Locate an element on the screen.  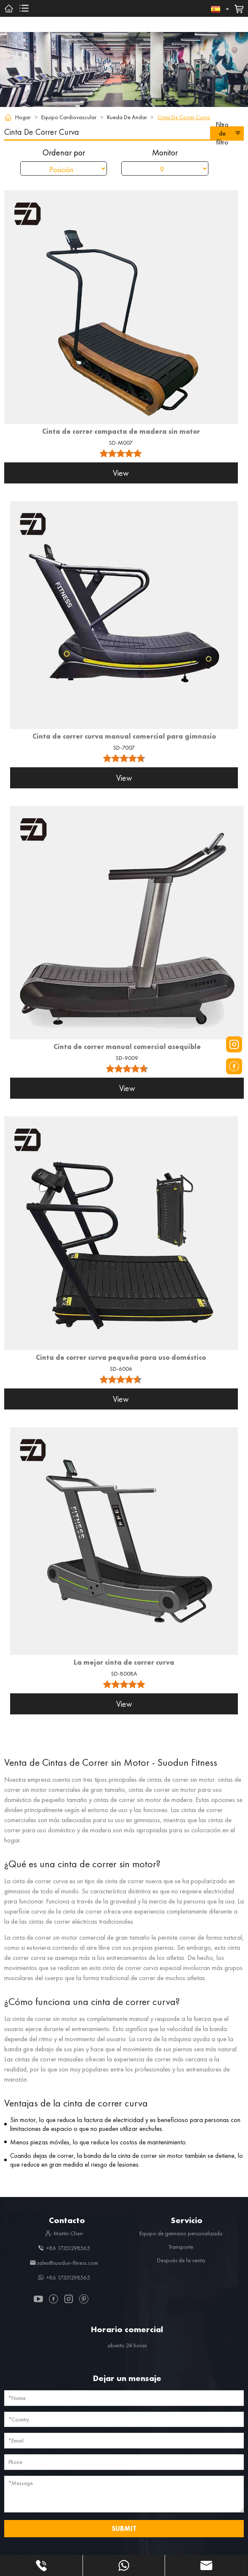
: +86 17351298565 is located at coordinates (64, 2248).